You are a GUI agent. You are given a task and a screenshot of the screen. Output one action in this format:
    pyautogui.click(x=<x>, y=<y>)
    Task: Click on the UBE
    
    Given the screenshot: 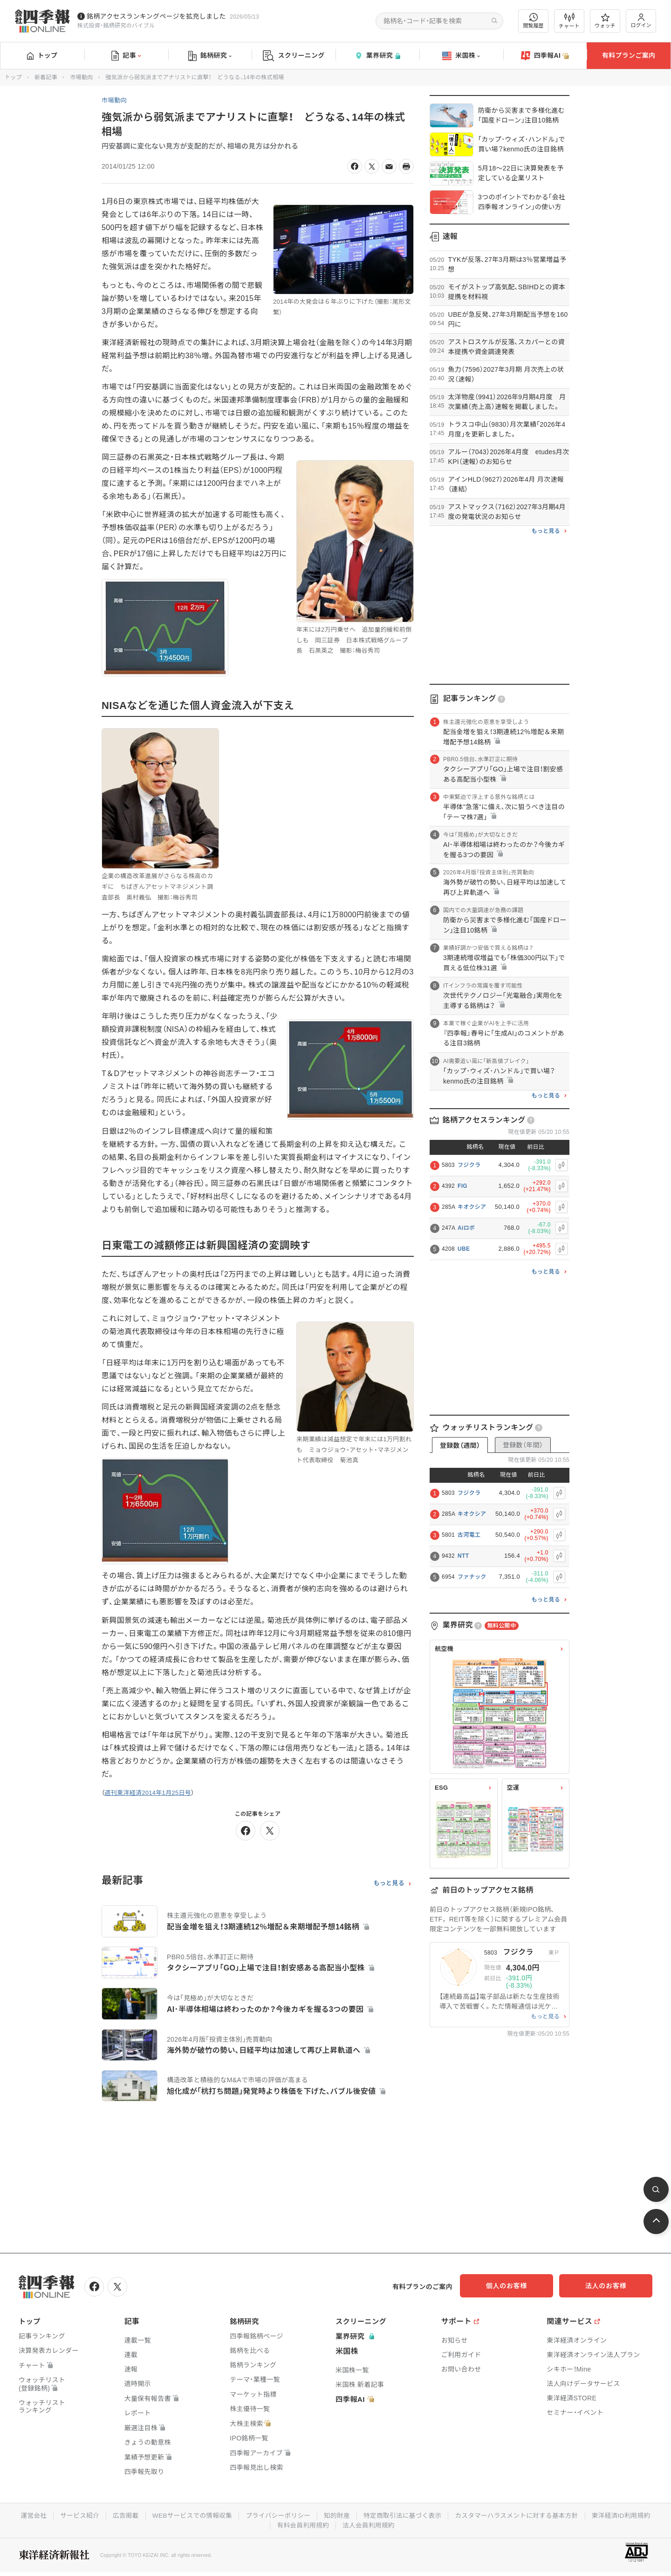 What is the action you would take?
    pyautogui.click(x=464, y=1249)
    